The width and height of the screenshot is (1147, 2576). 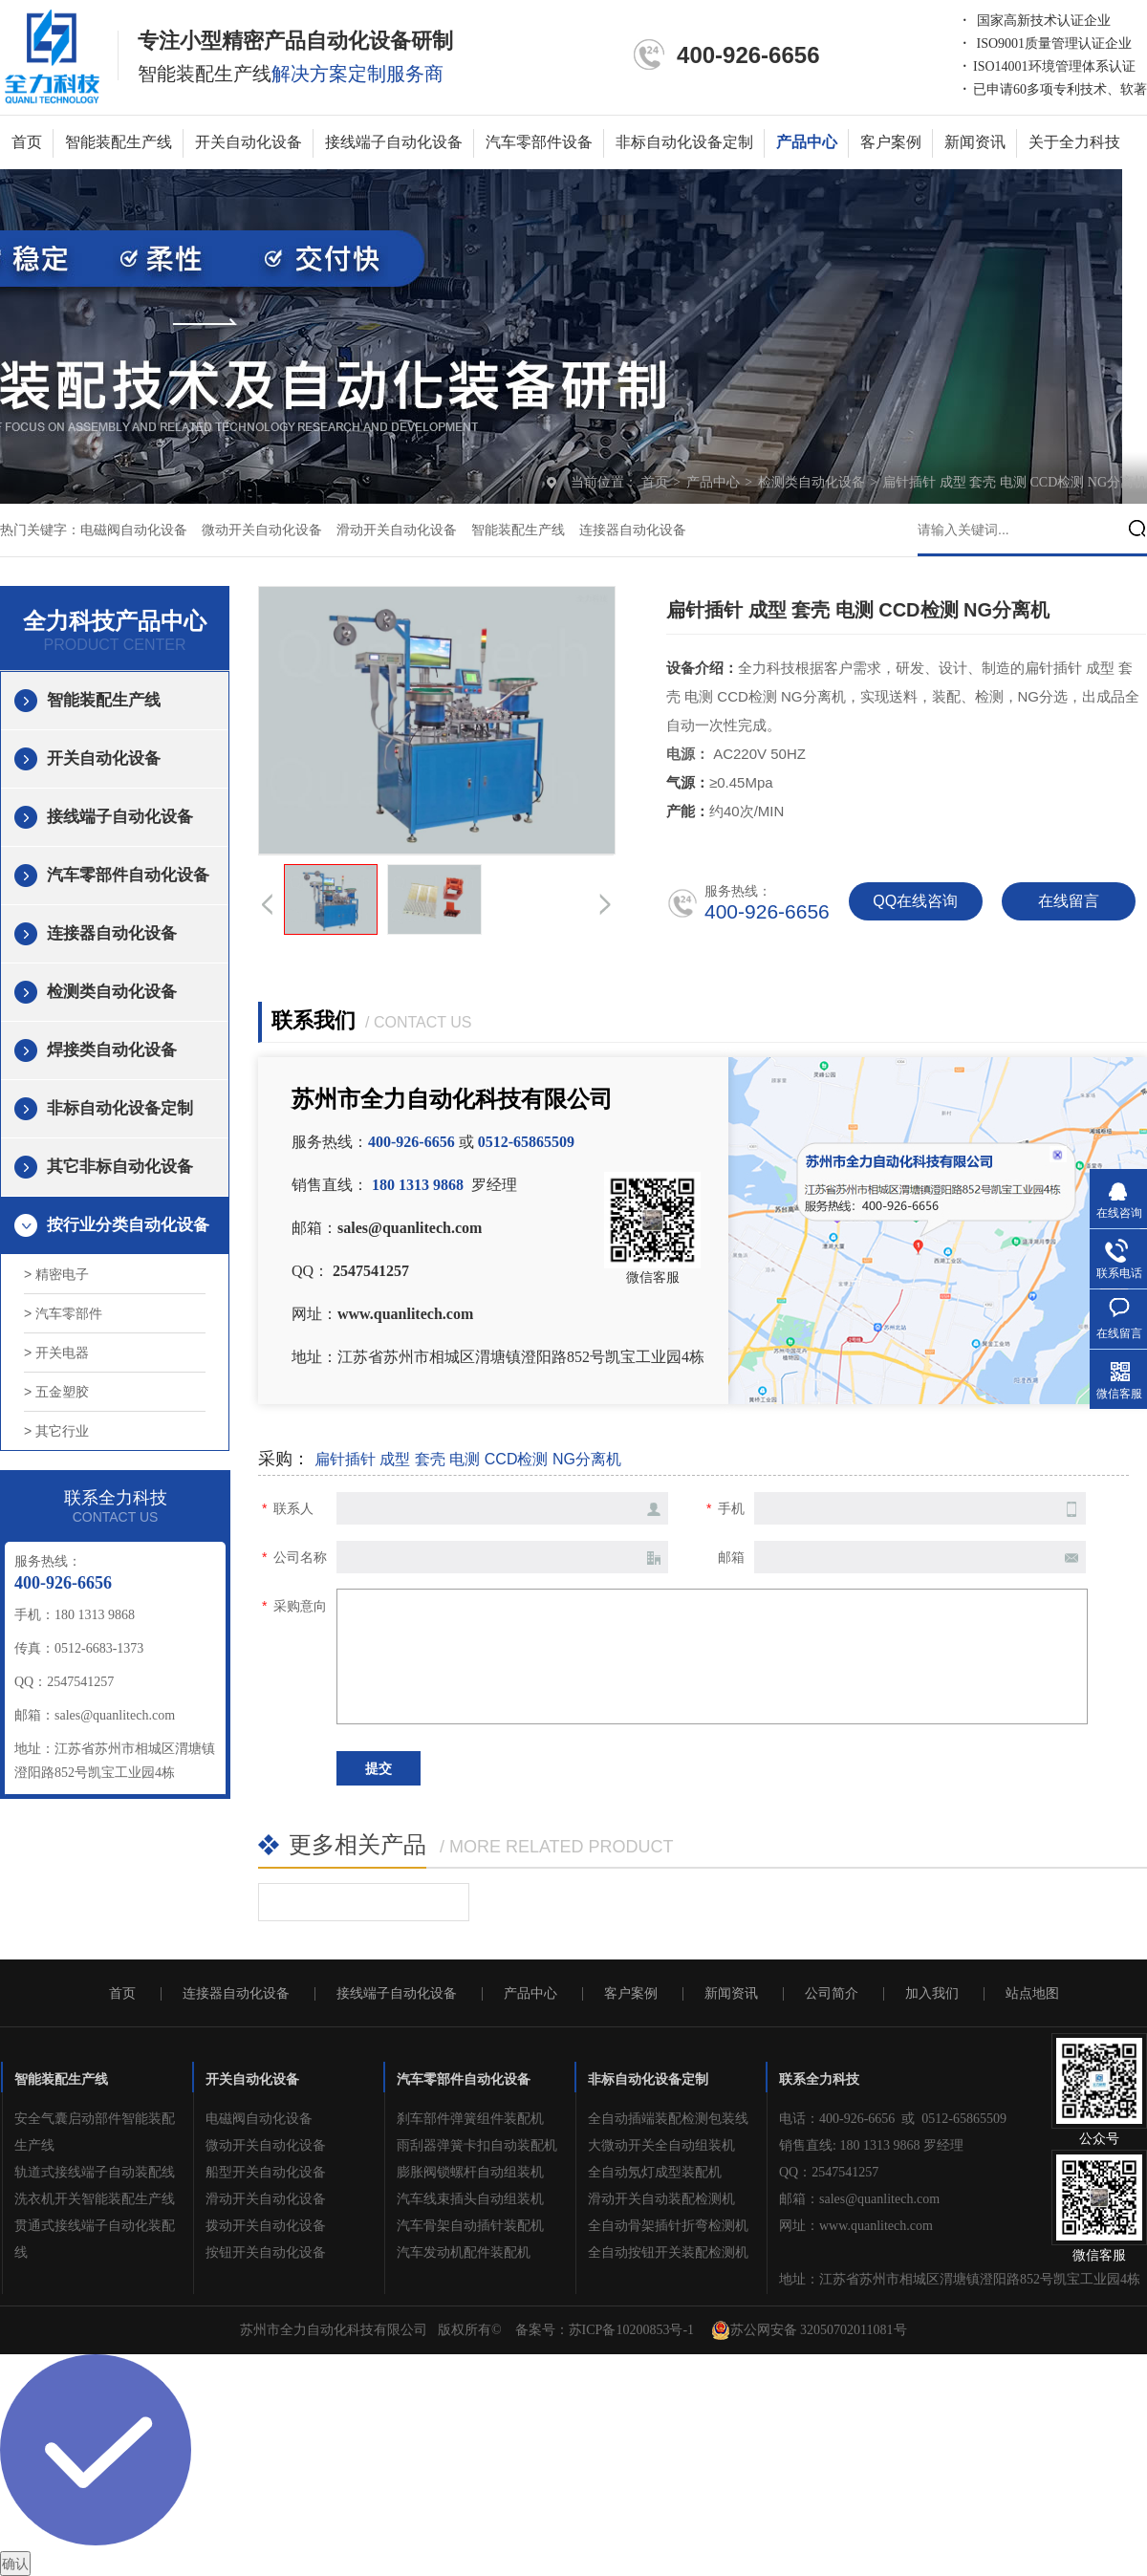 What do you see at coordinates (396, 530) in the screenshot?
I see `滑动开关自动化设备` at bounding box center [396, 530].